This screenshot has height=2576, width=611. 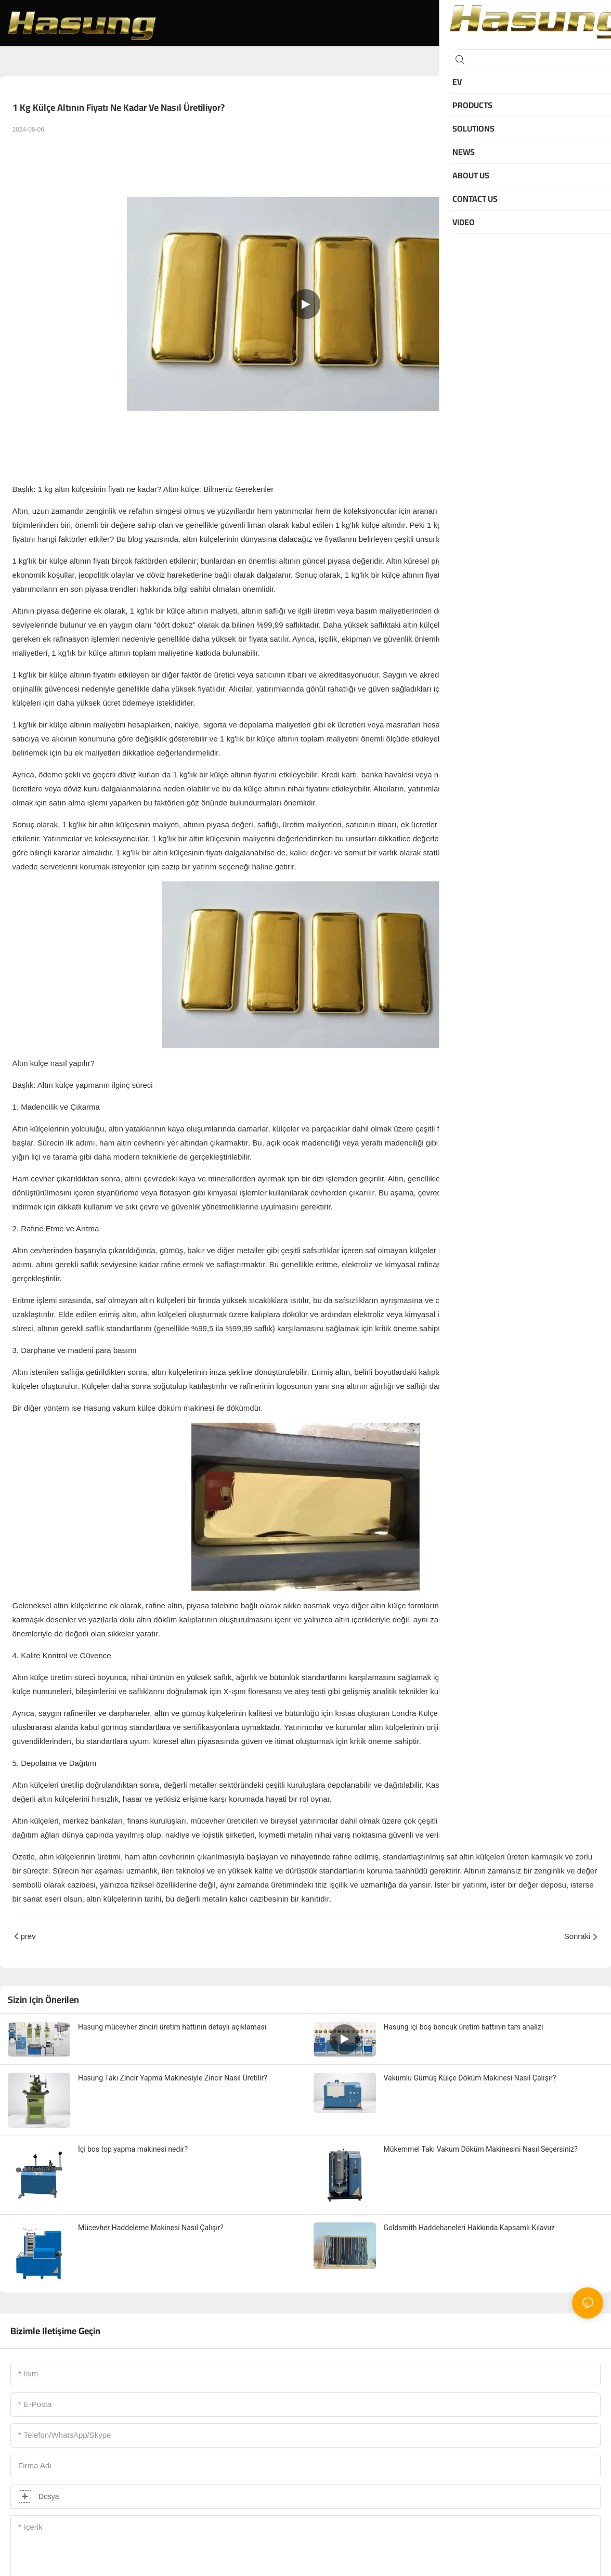 What do you see at coordinates (187, 1407) in the screenshot?
I see `vakum külçe döküm makinesi ile dökümdür.` at bounding box center [187, 1407].